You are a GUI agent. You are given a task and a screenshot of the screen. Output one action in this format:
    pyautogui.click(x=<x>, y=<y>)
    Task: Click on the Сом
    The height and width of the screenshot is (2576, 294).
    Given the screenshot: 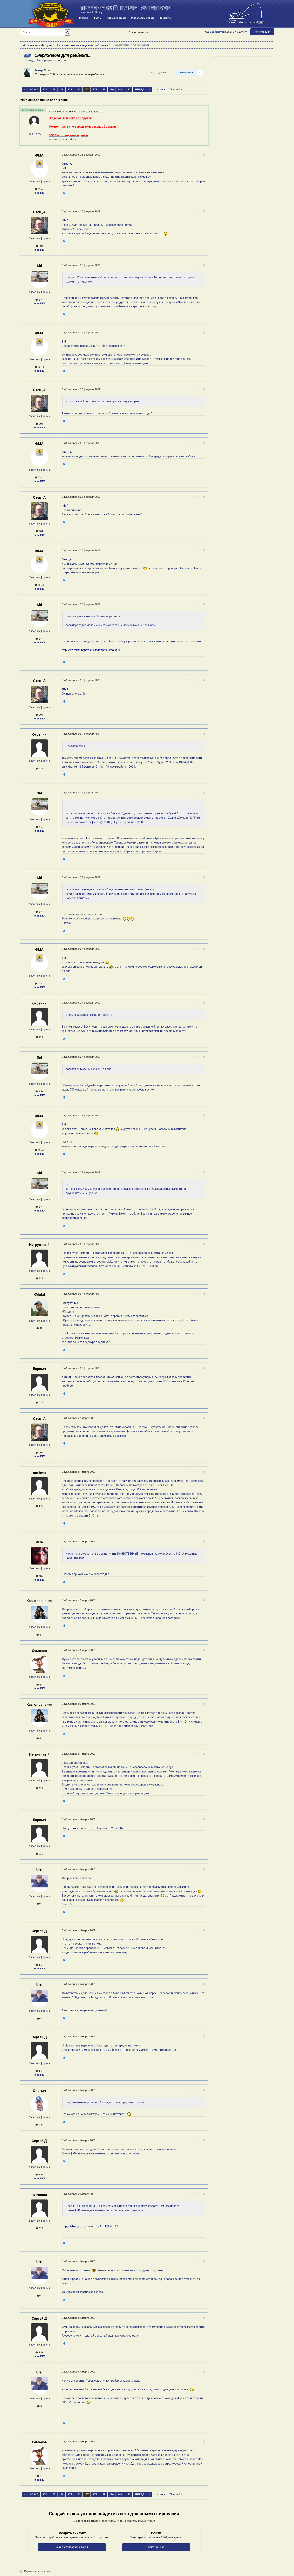 What is the action you would take?
    pyautogui.click(x=47, y=70)
    